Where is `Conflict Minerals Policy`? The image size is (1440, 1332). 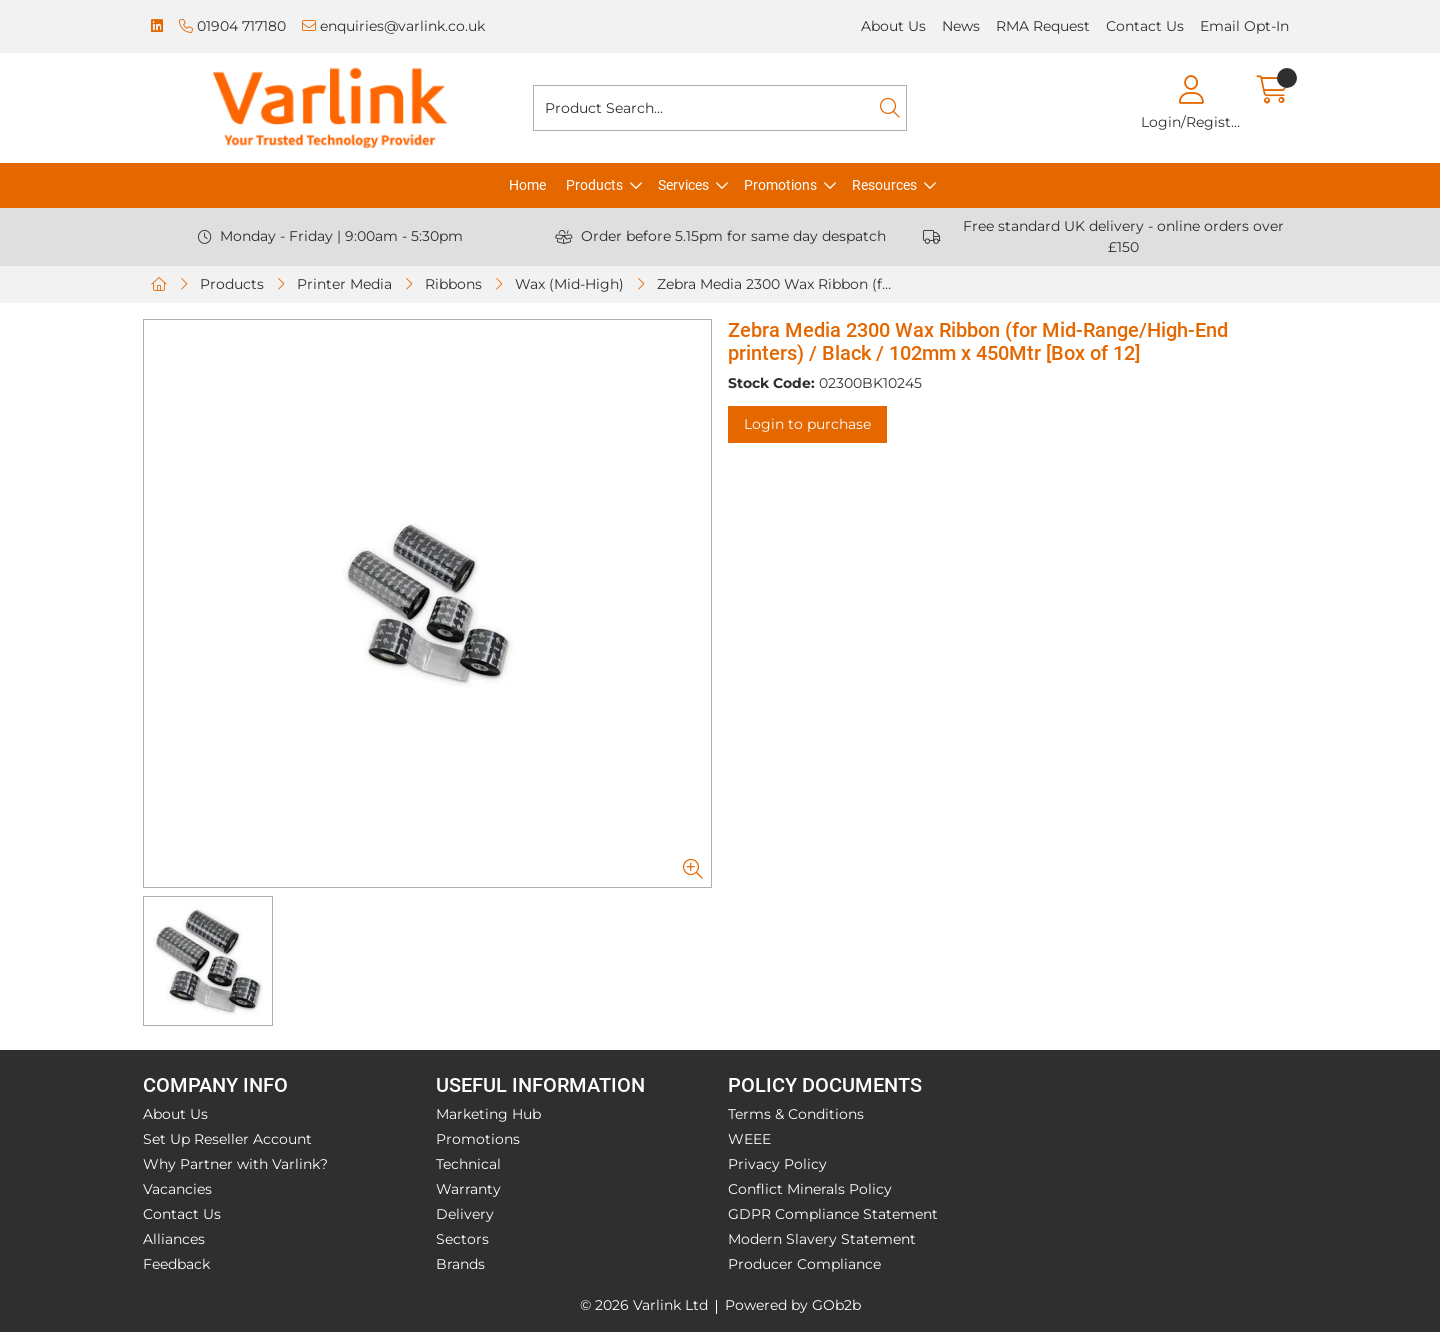
Conflict Minerals Policy is located at coordinates (810, 1189).